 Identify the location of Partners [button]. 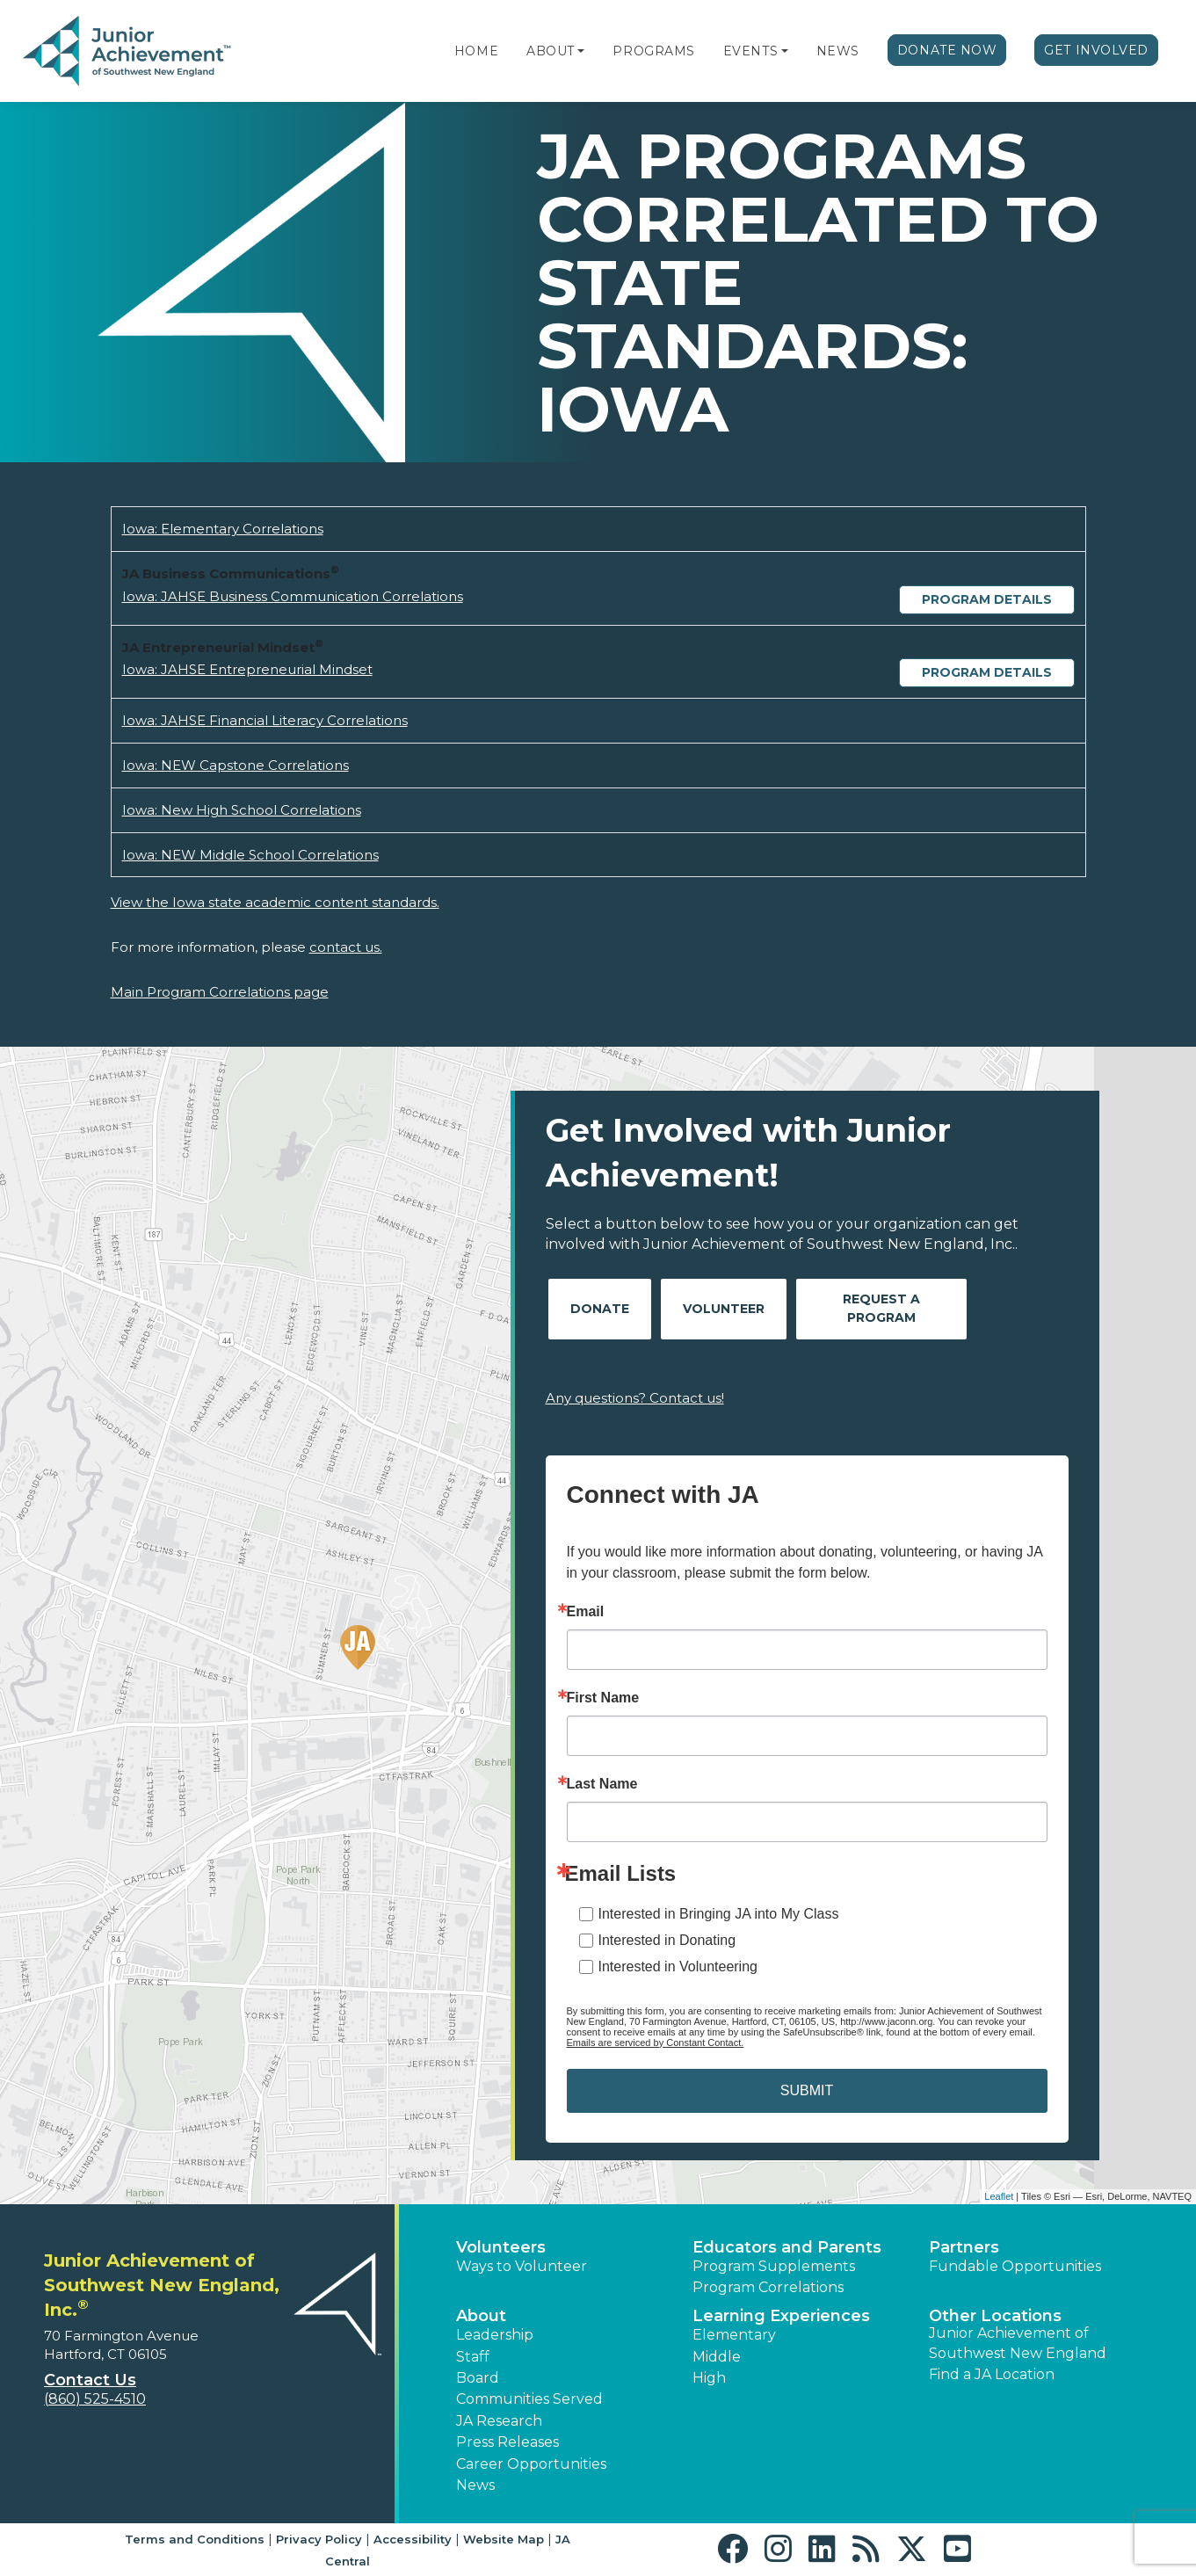
(964, 2247).